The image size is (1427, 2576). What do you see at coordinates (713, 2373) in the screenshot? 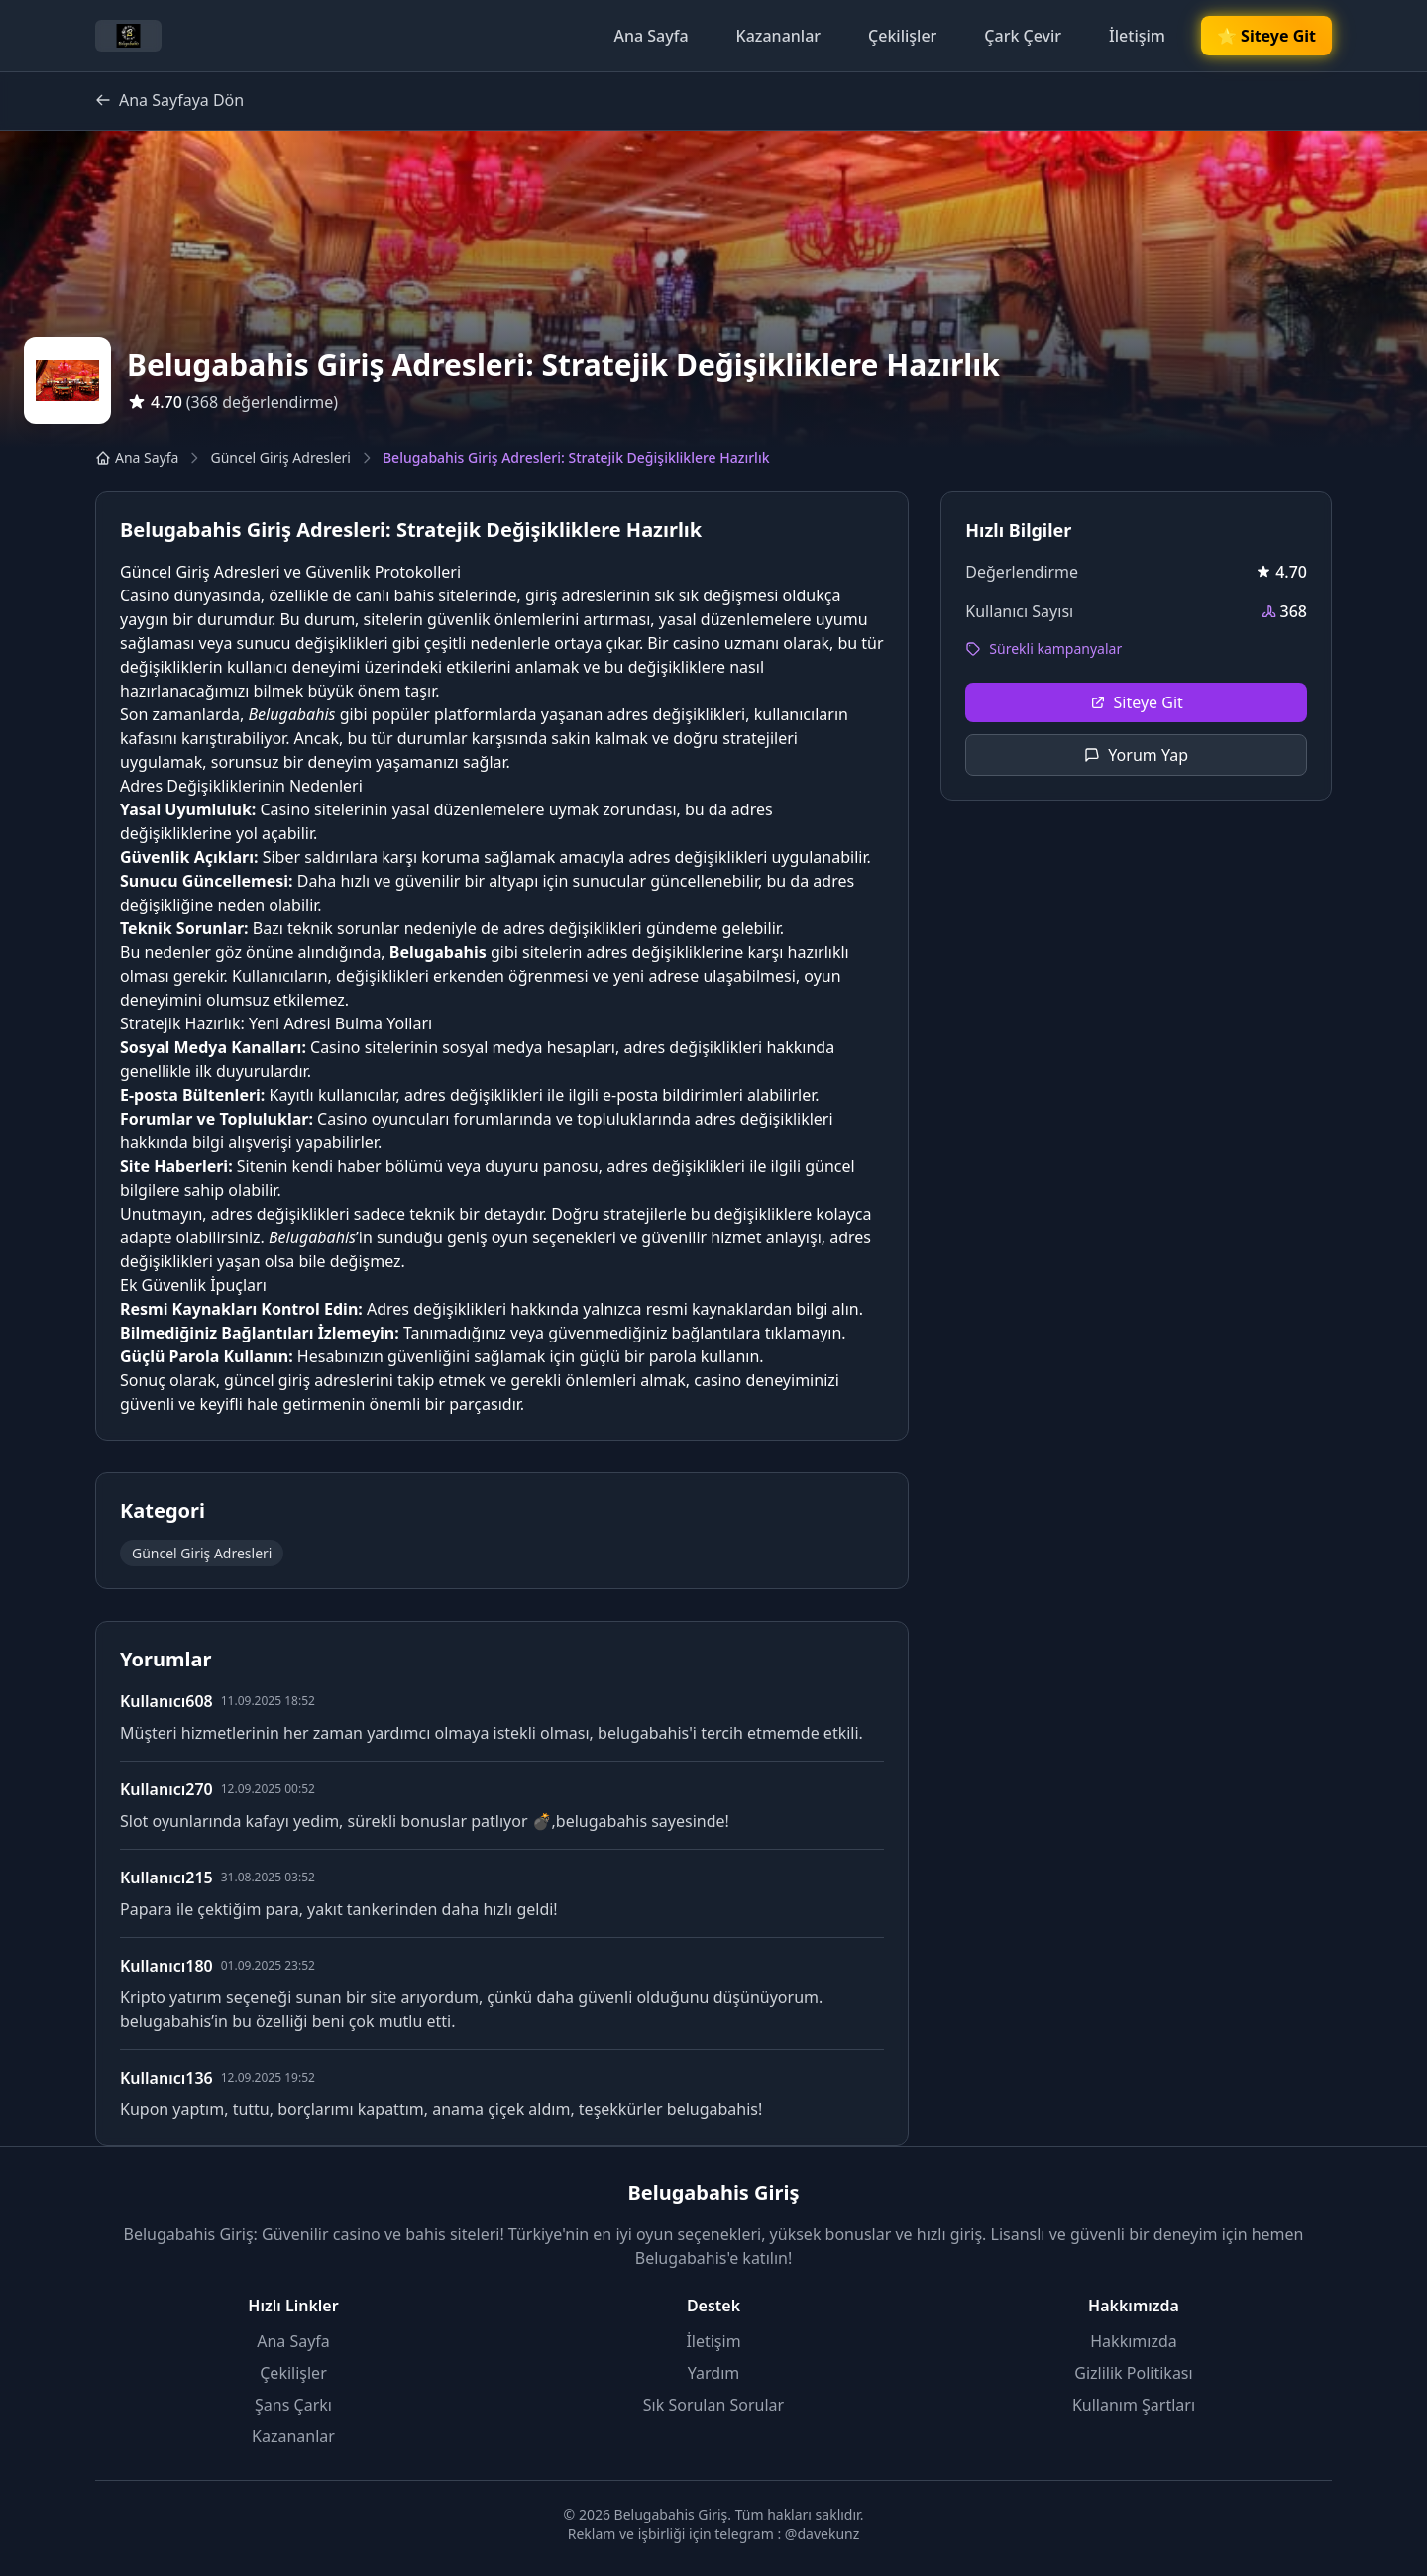
I see `Yardım` at bounding box center [713, 2373].